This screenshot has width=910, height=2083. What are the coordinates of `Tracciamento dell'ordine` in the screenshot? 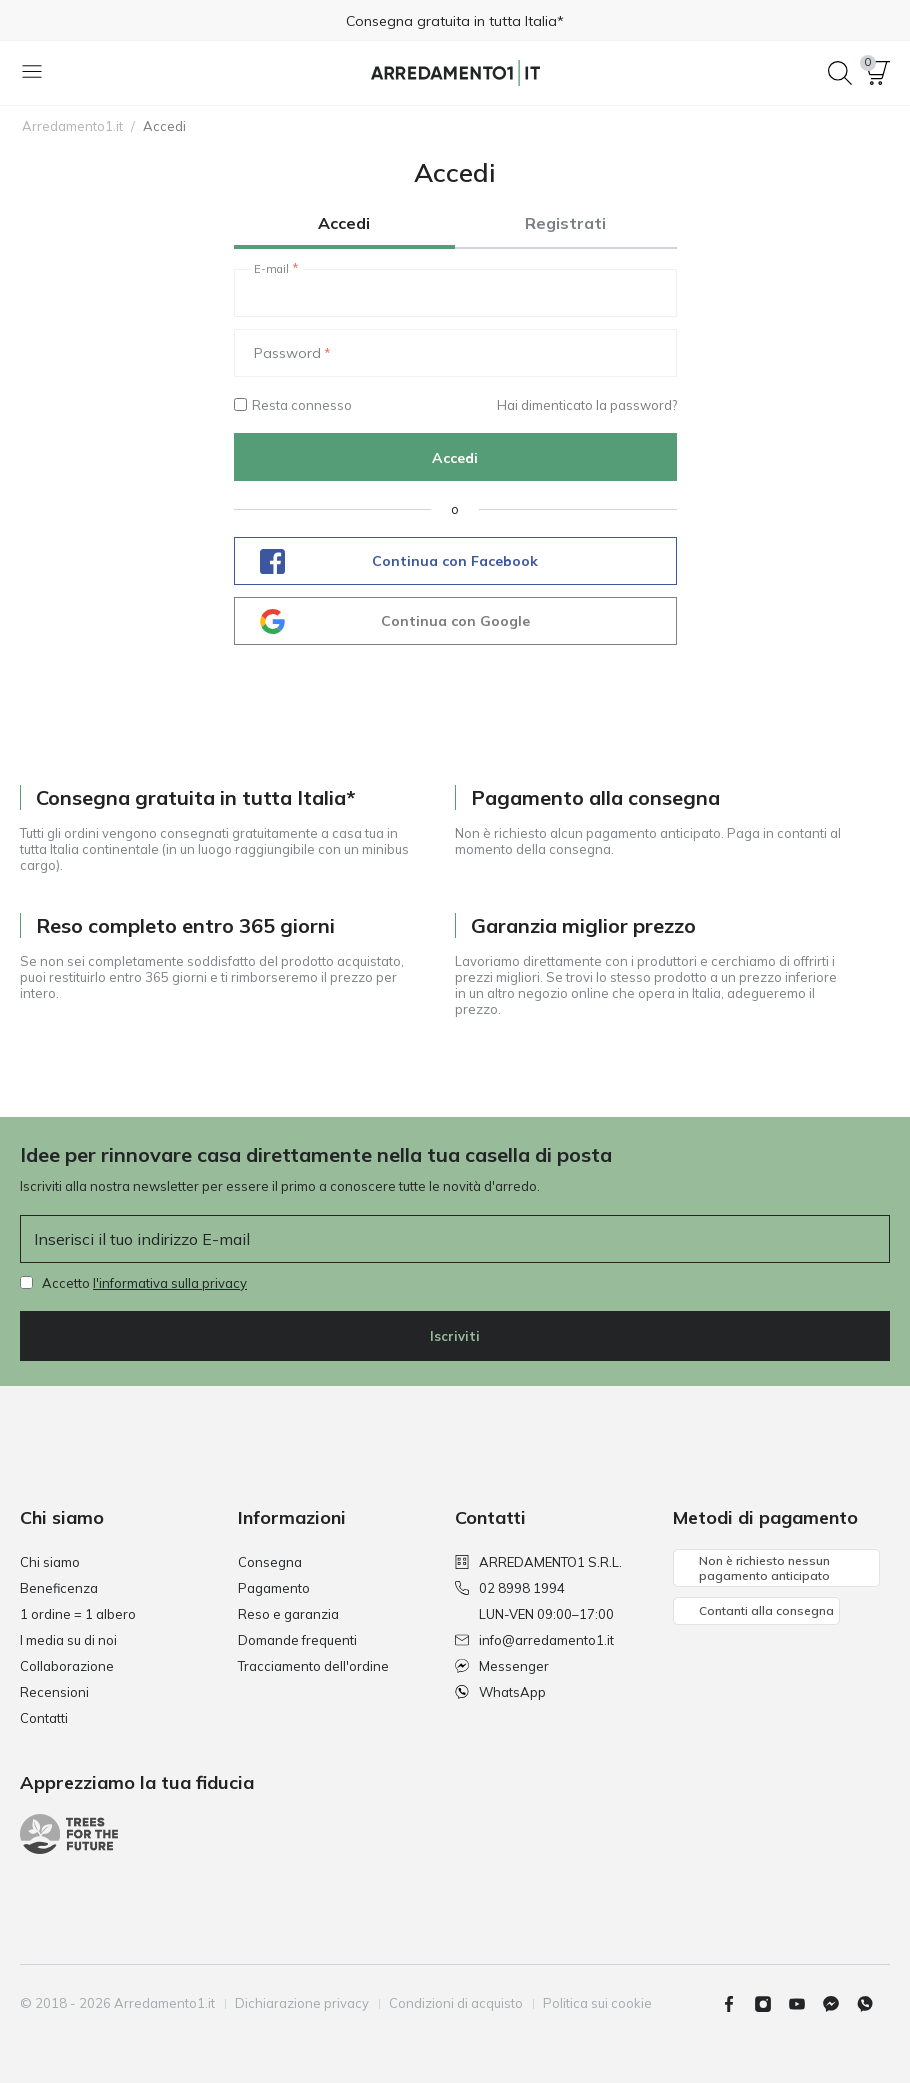 It's located at (313, 1666).